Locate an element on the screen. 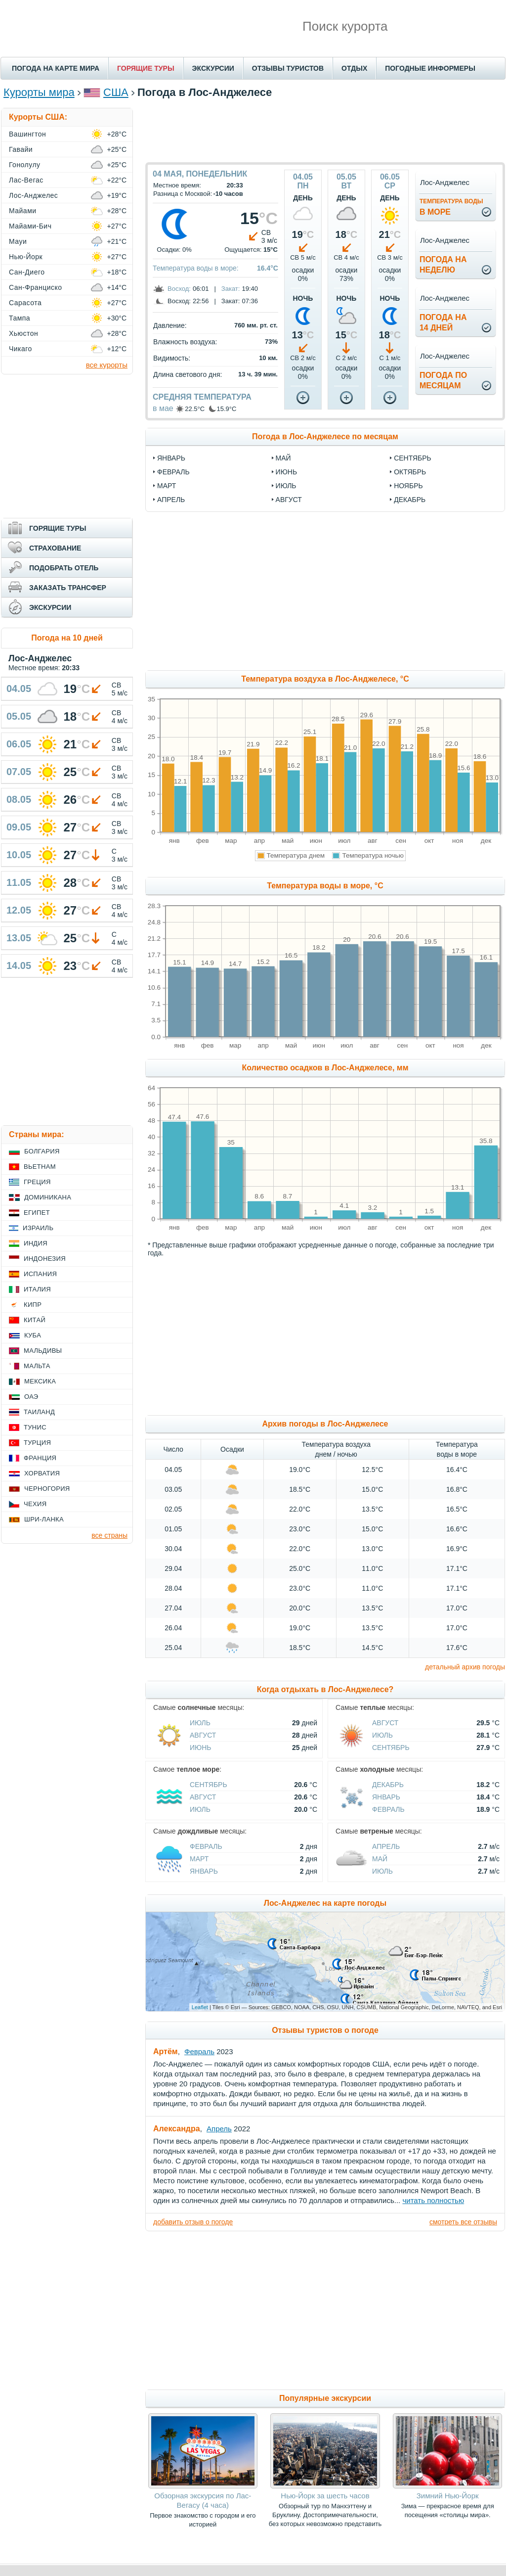  Мальта is located at coordinates (37, 1366).